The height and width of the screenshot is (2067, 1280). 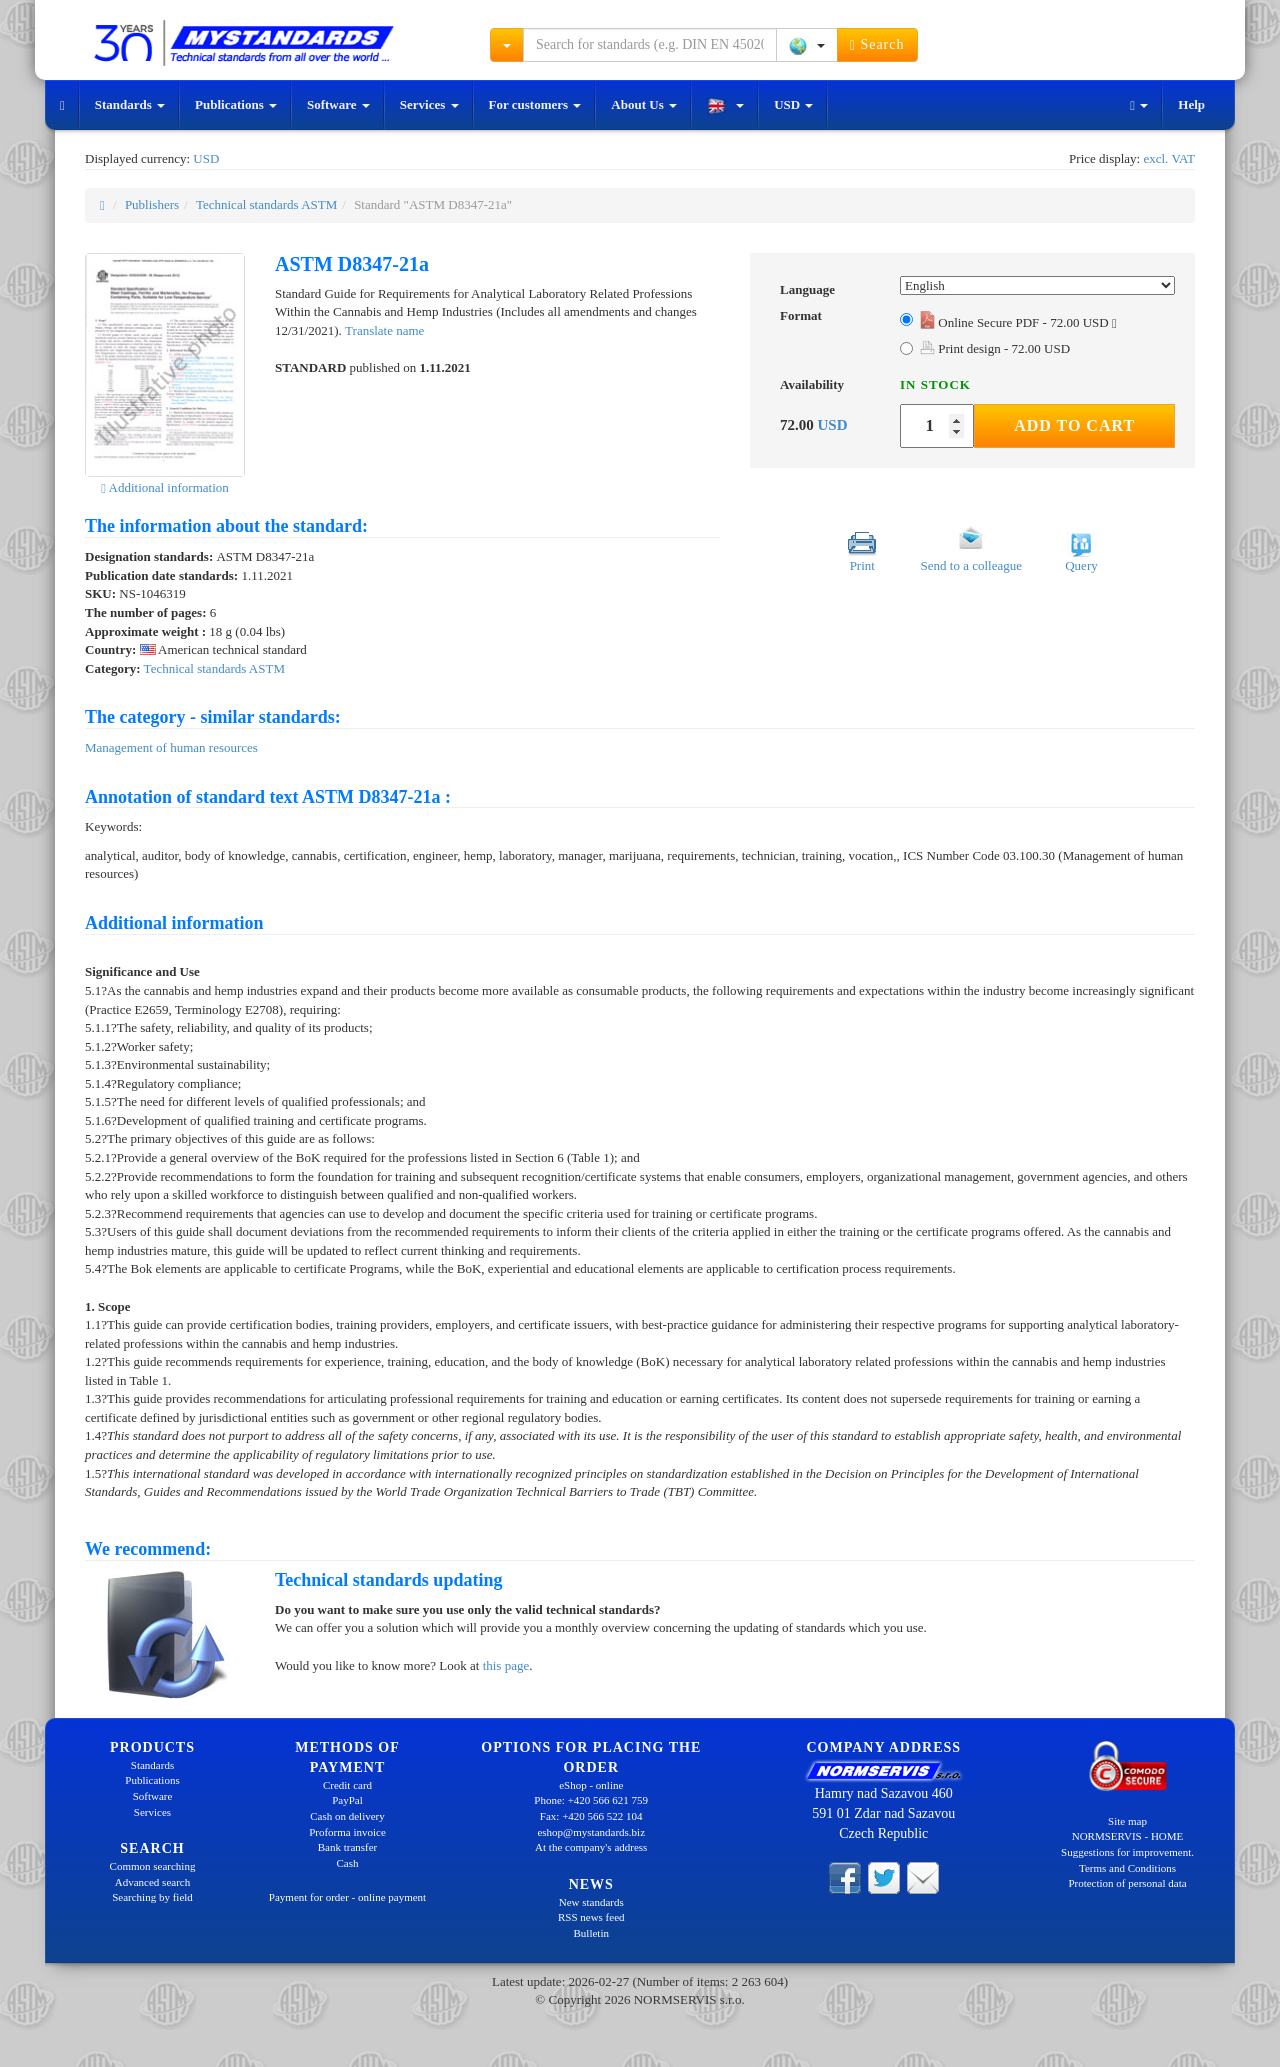 I want to click on Help, so click(x=1191, y=104).